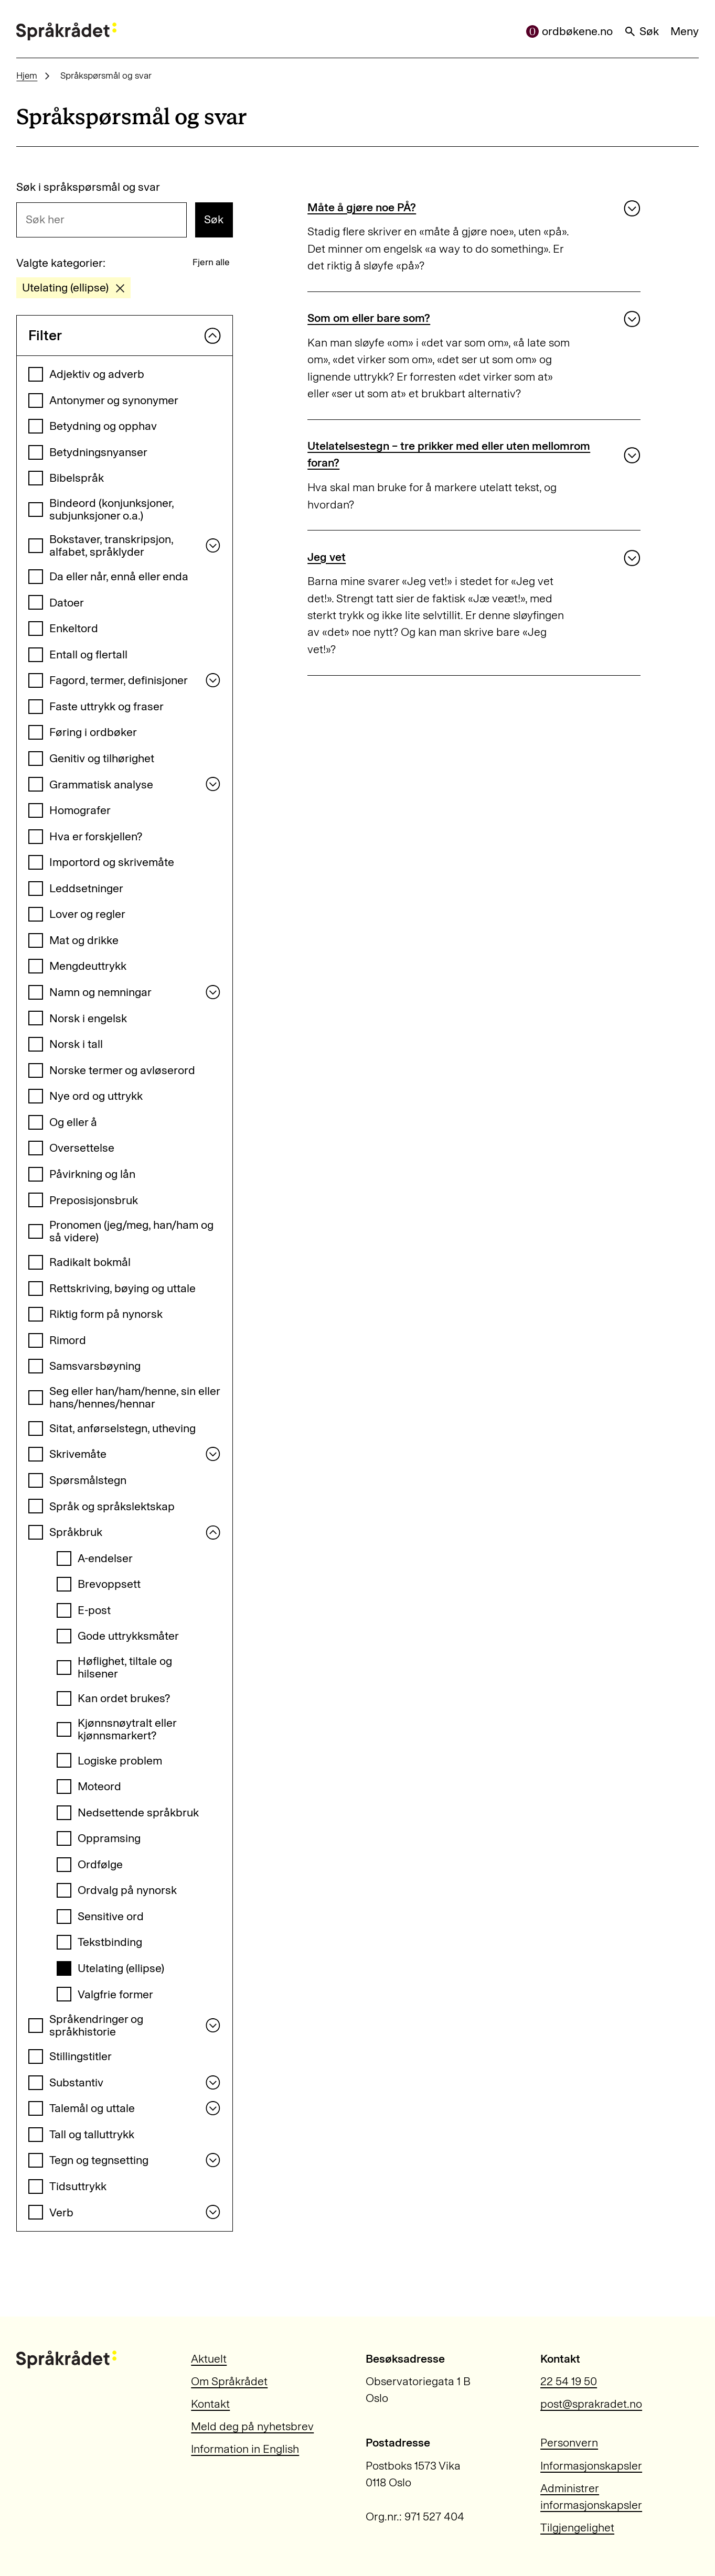 The width and height of the screenshot is (715, 2576). What do you see at coordinates (61, 2212) in the screenshot?
I see `Verb` at bounding box center [61, 2212].